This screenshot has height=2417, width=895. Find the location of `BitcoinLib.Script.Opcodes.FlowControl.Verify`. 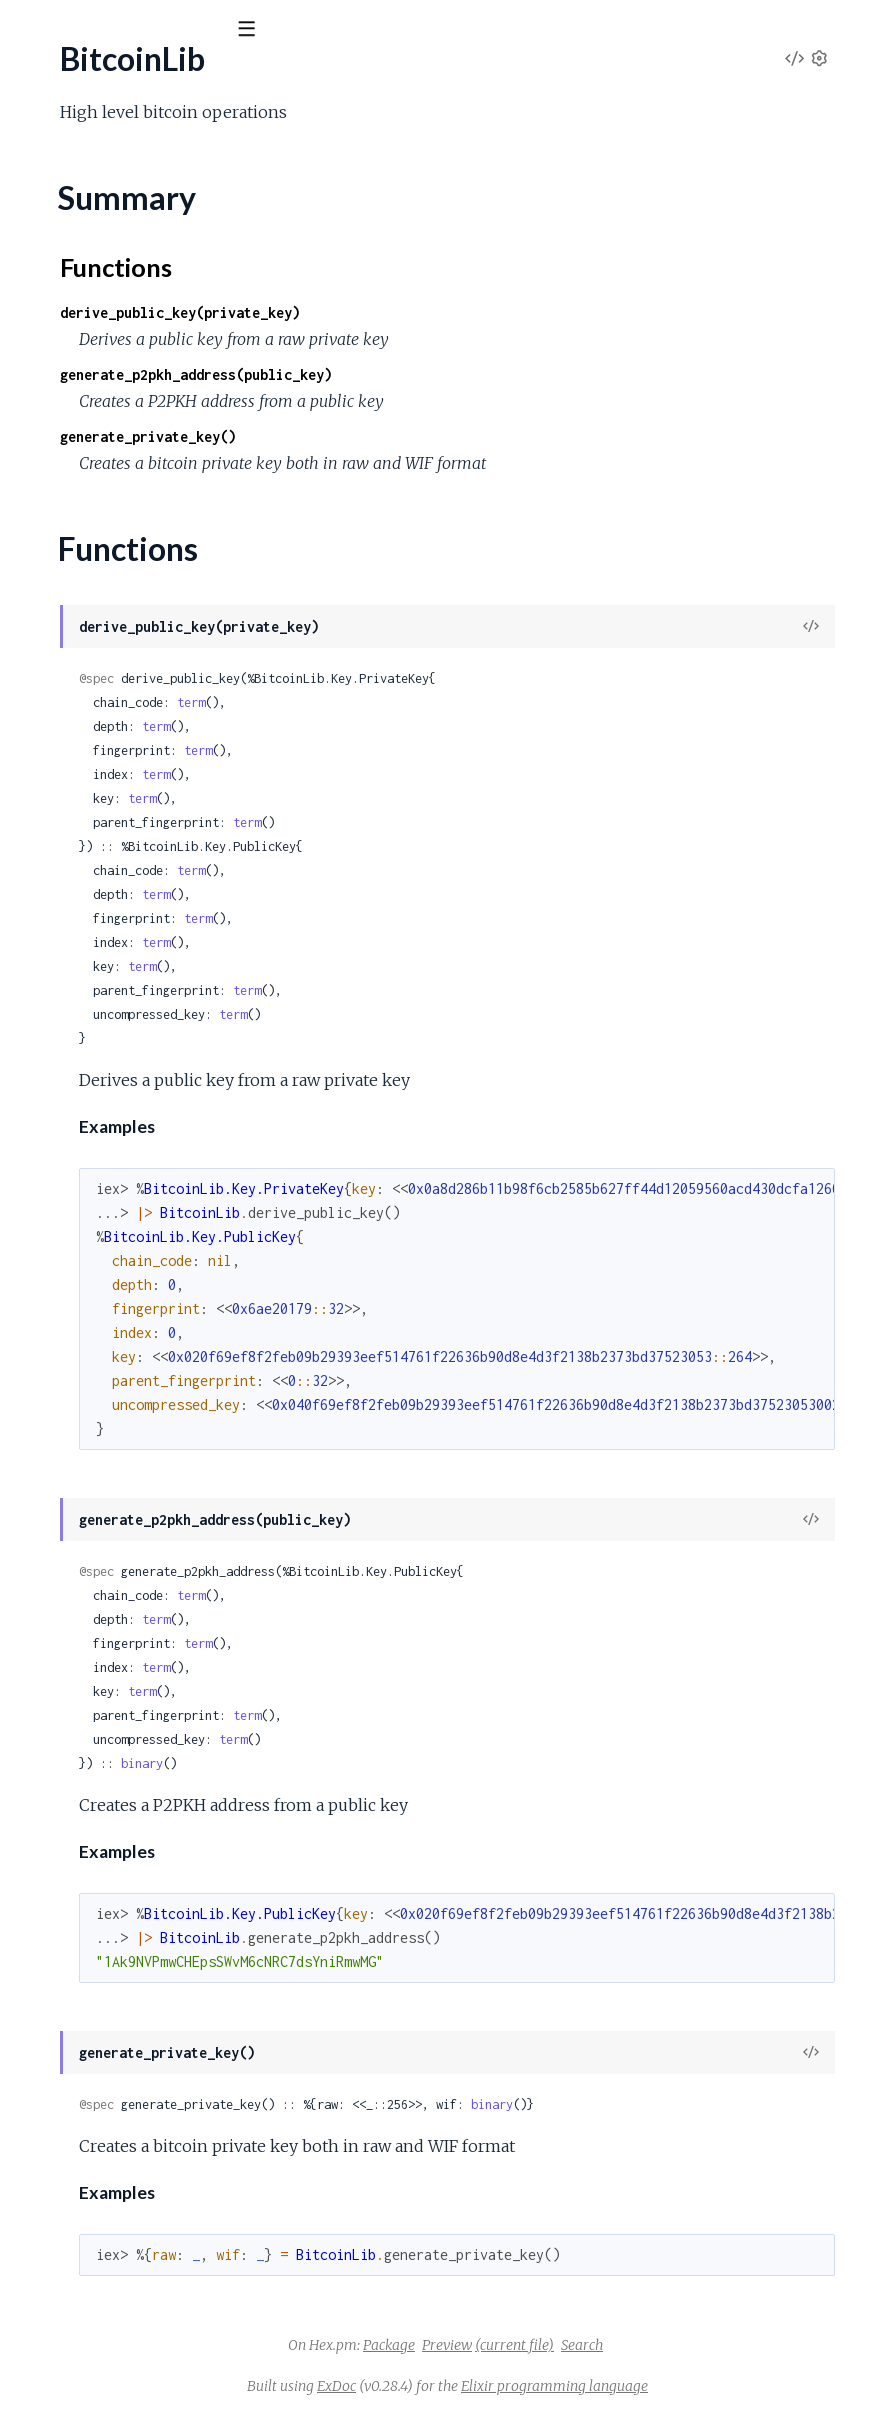

BitcoinLib.Script.Opcodes.FlowControl.Verify is located at coordinates (170, 1617).